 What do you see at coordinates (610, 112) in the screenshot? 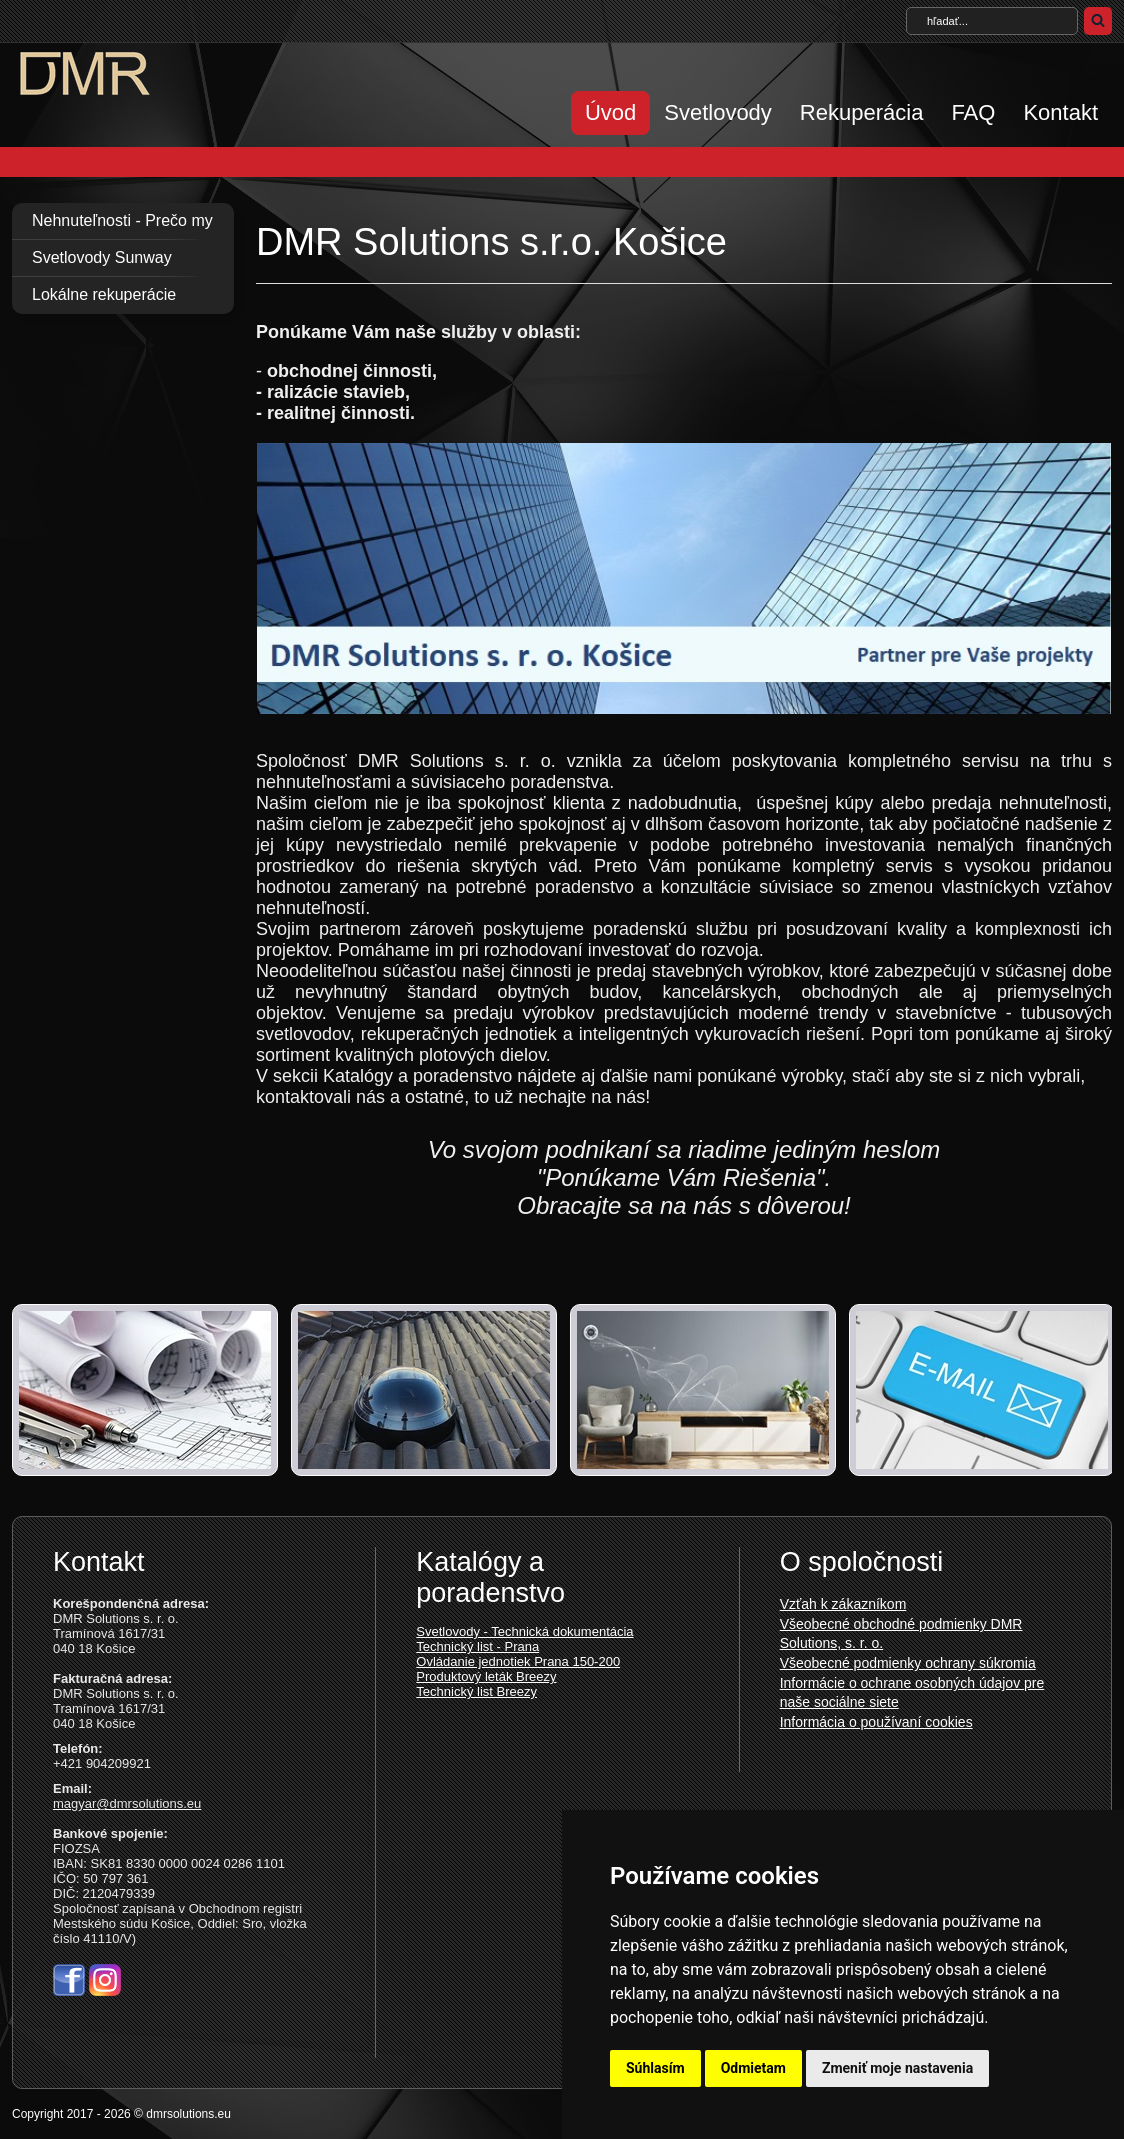
I see `Úvod` at bounding box center [610, 112].